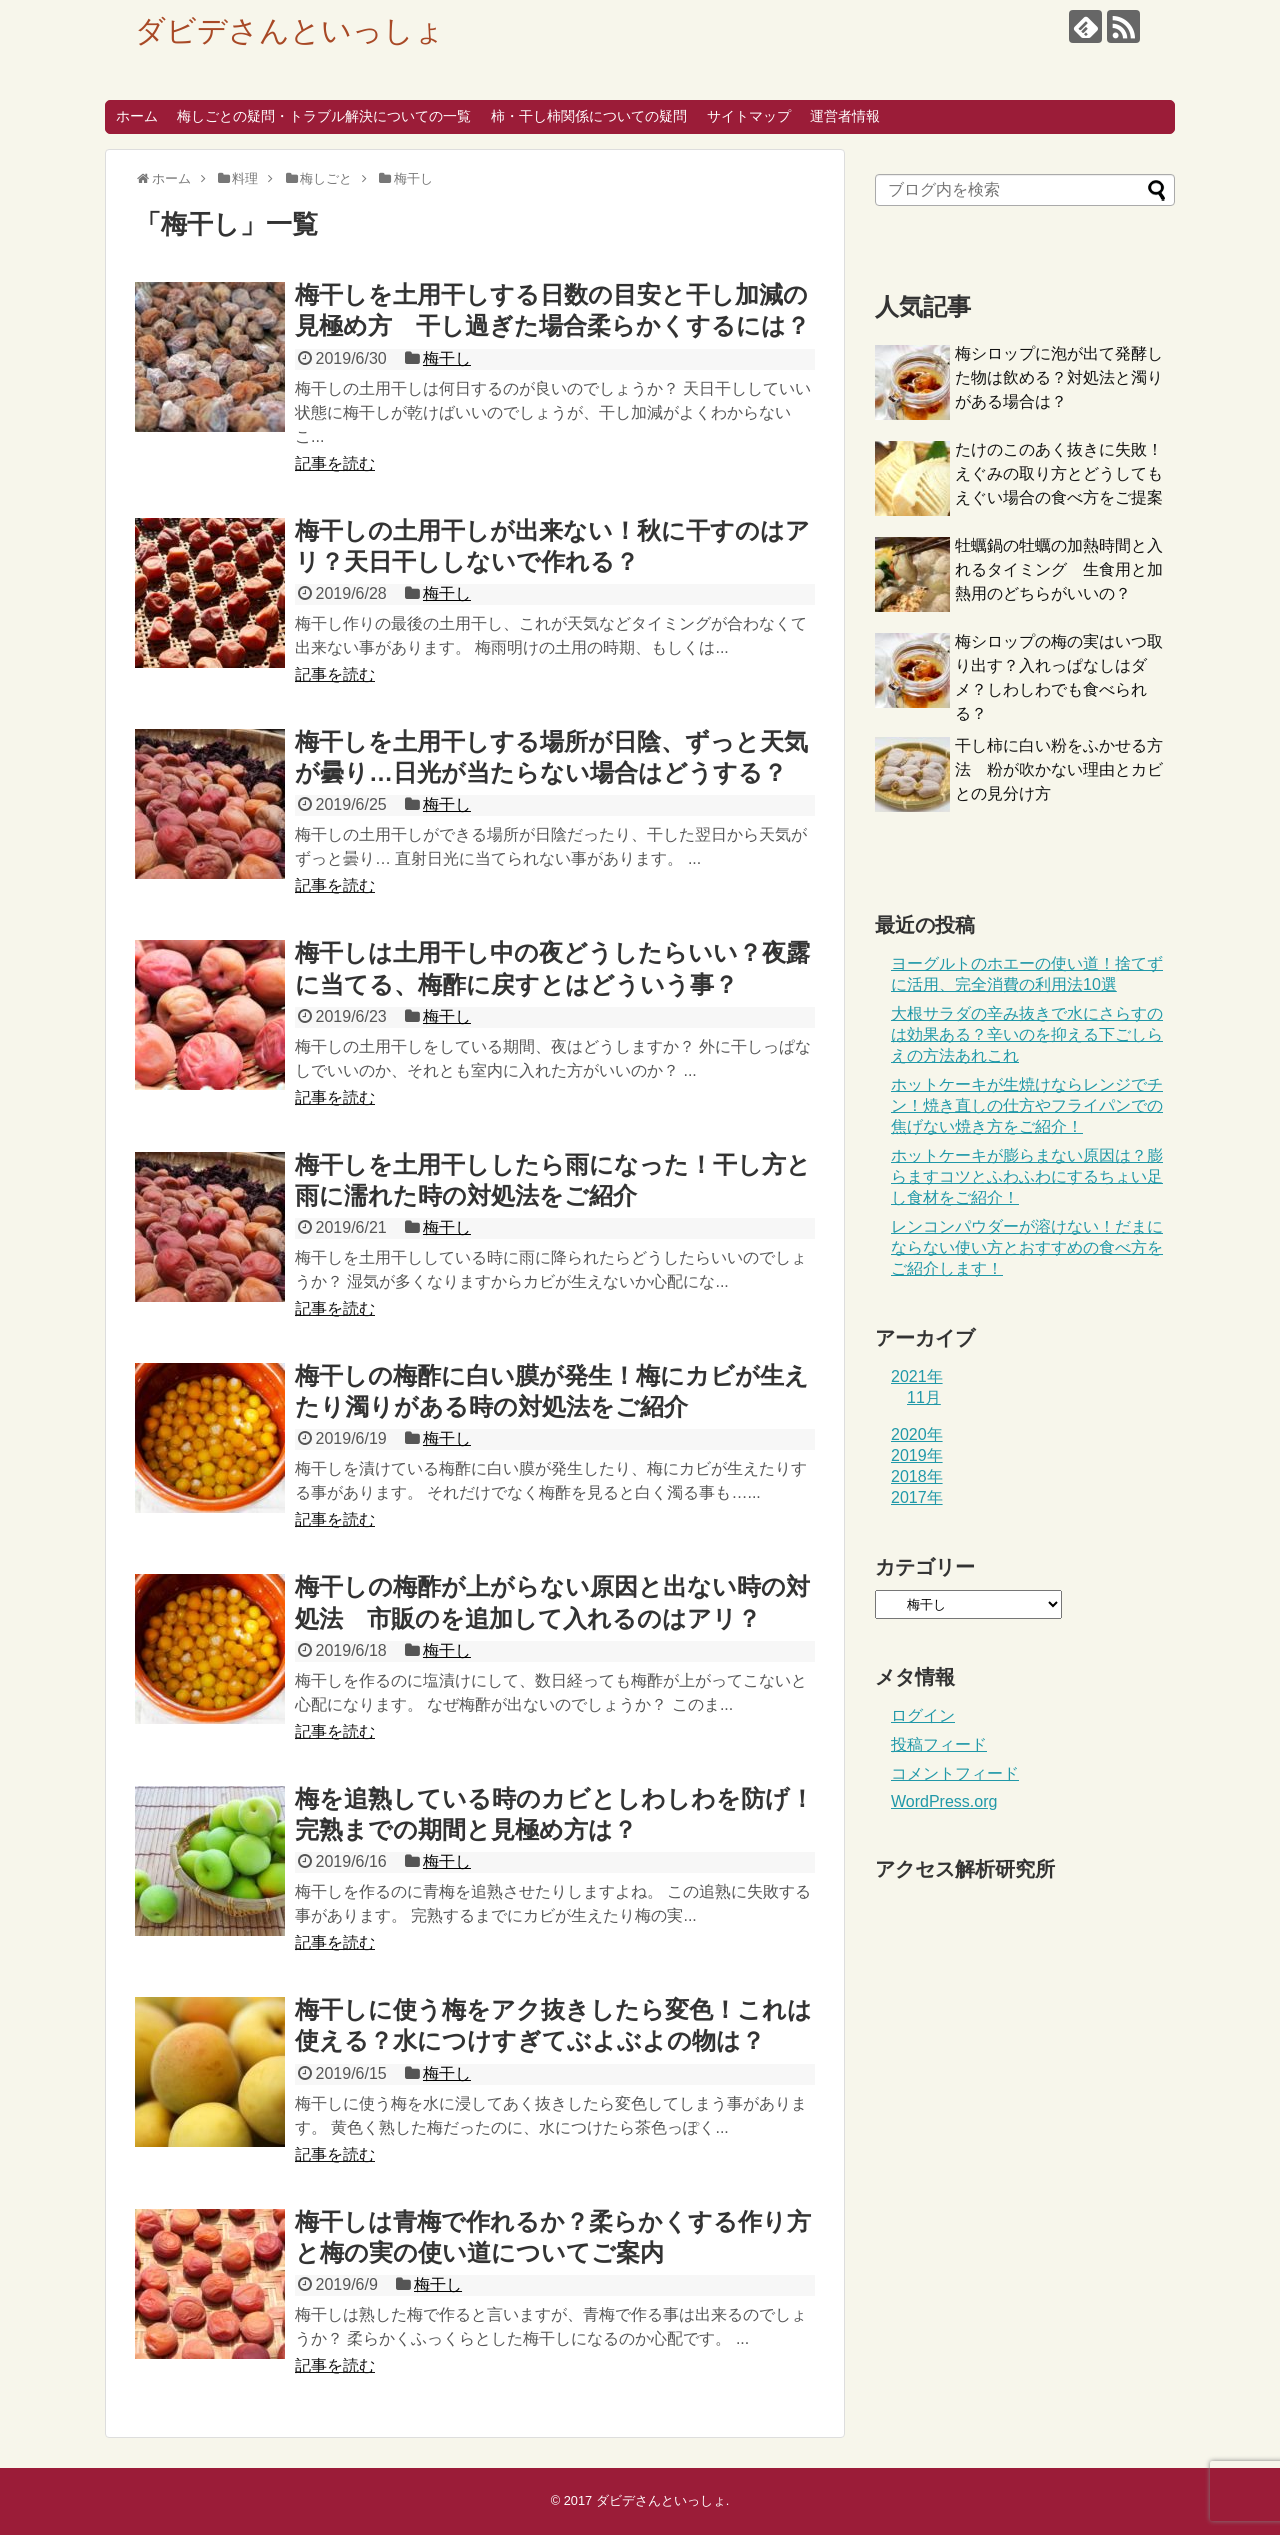  I want to click on 2020年, so click(917, 1434).